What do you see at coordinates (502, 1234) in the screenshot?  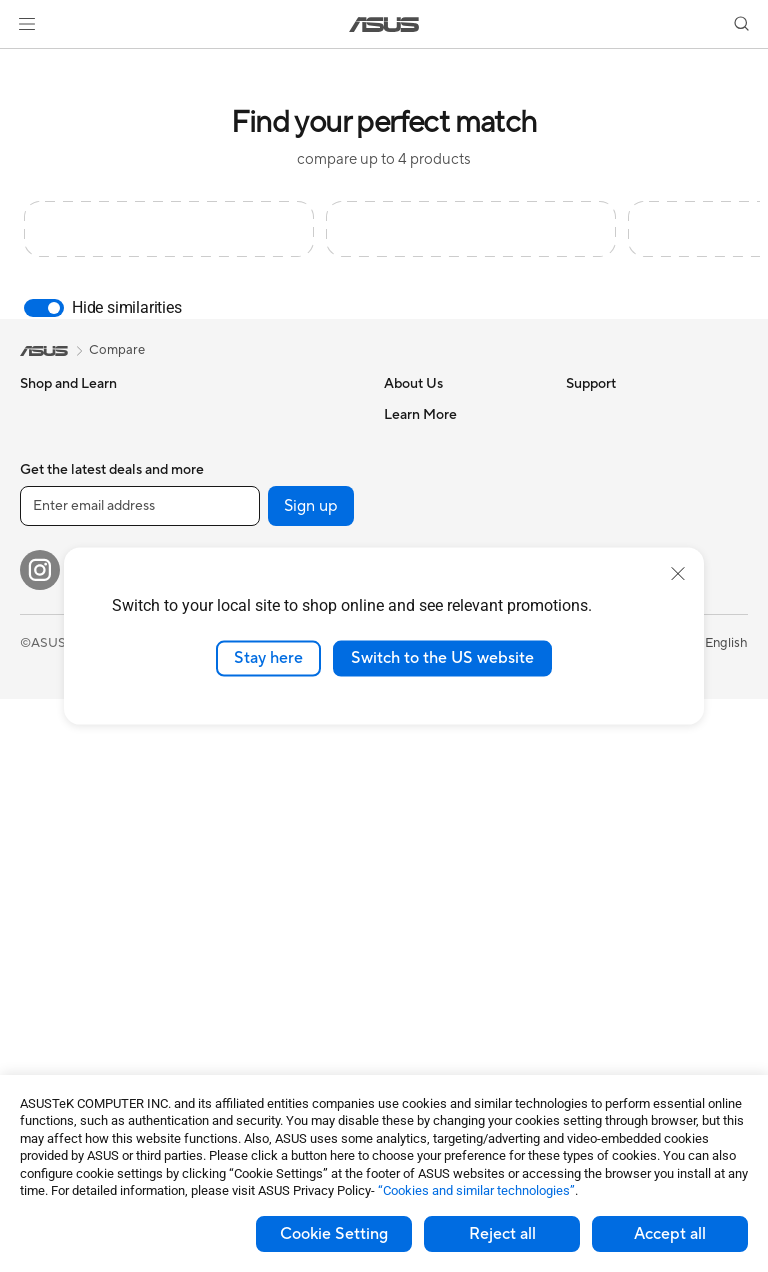 I see `Reject all` at bounding box center [502, 1234].